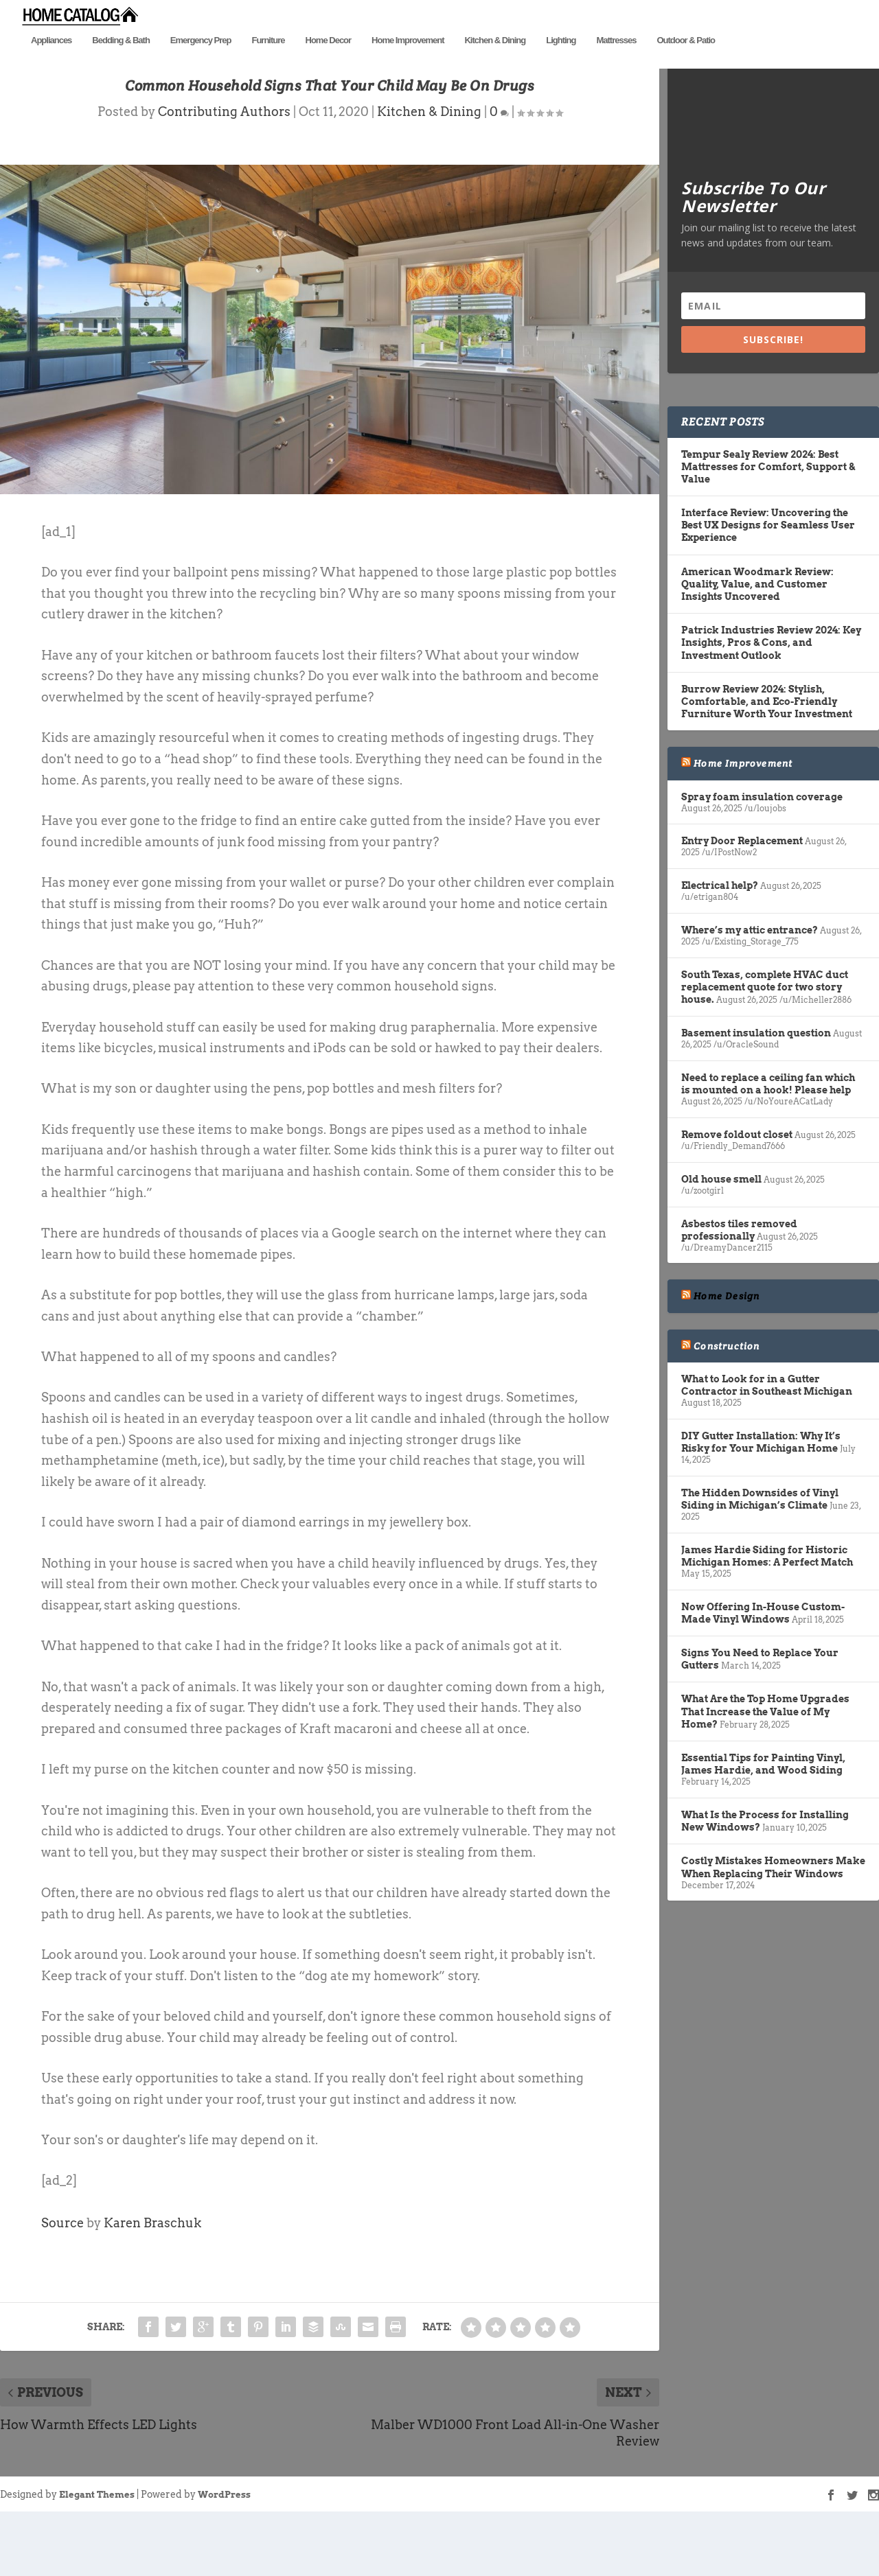 Image resolution: width=879 pixels, height=2576 pixels. Describe the element at coordinates (560, 60) in the screenshot. I see `Lighting` at that location.